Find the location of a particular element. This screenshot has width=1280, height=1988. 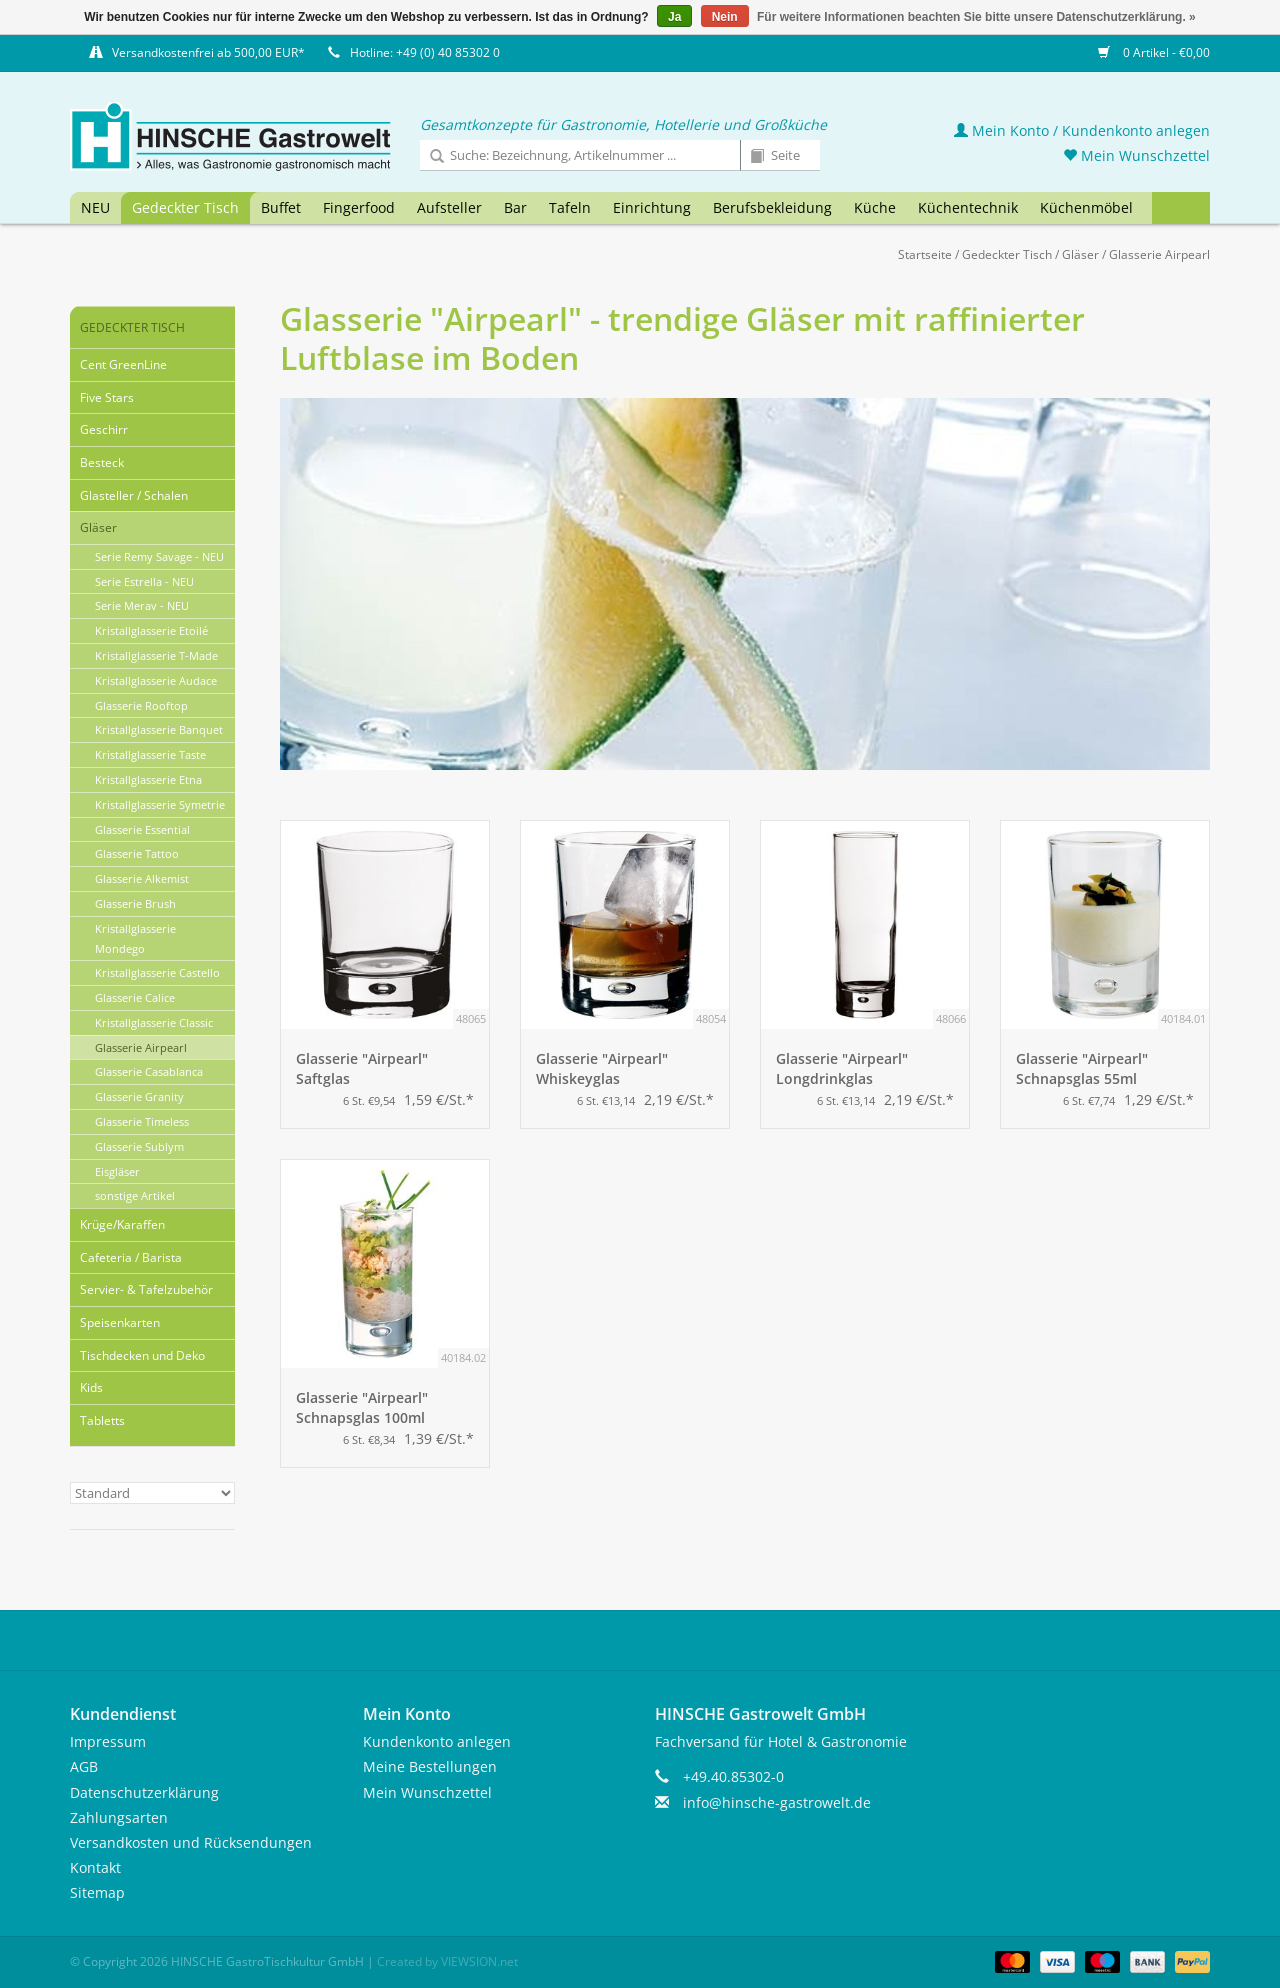

Kontakt is located at coordinates (95, 1867).